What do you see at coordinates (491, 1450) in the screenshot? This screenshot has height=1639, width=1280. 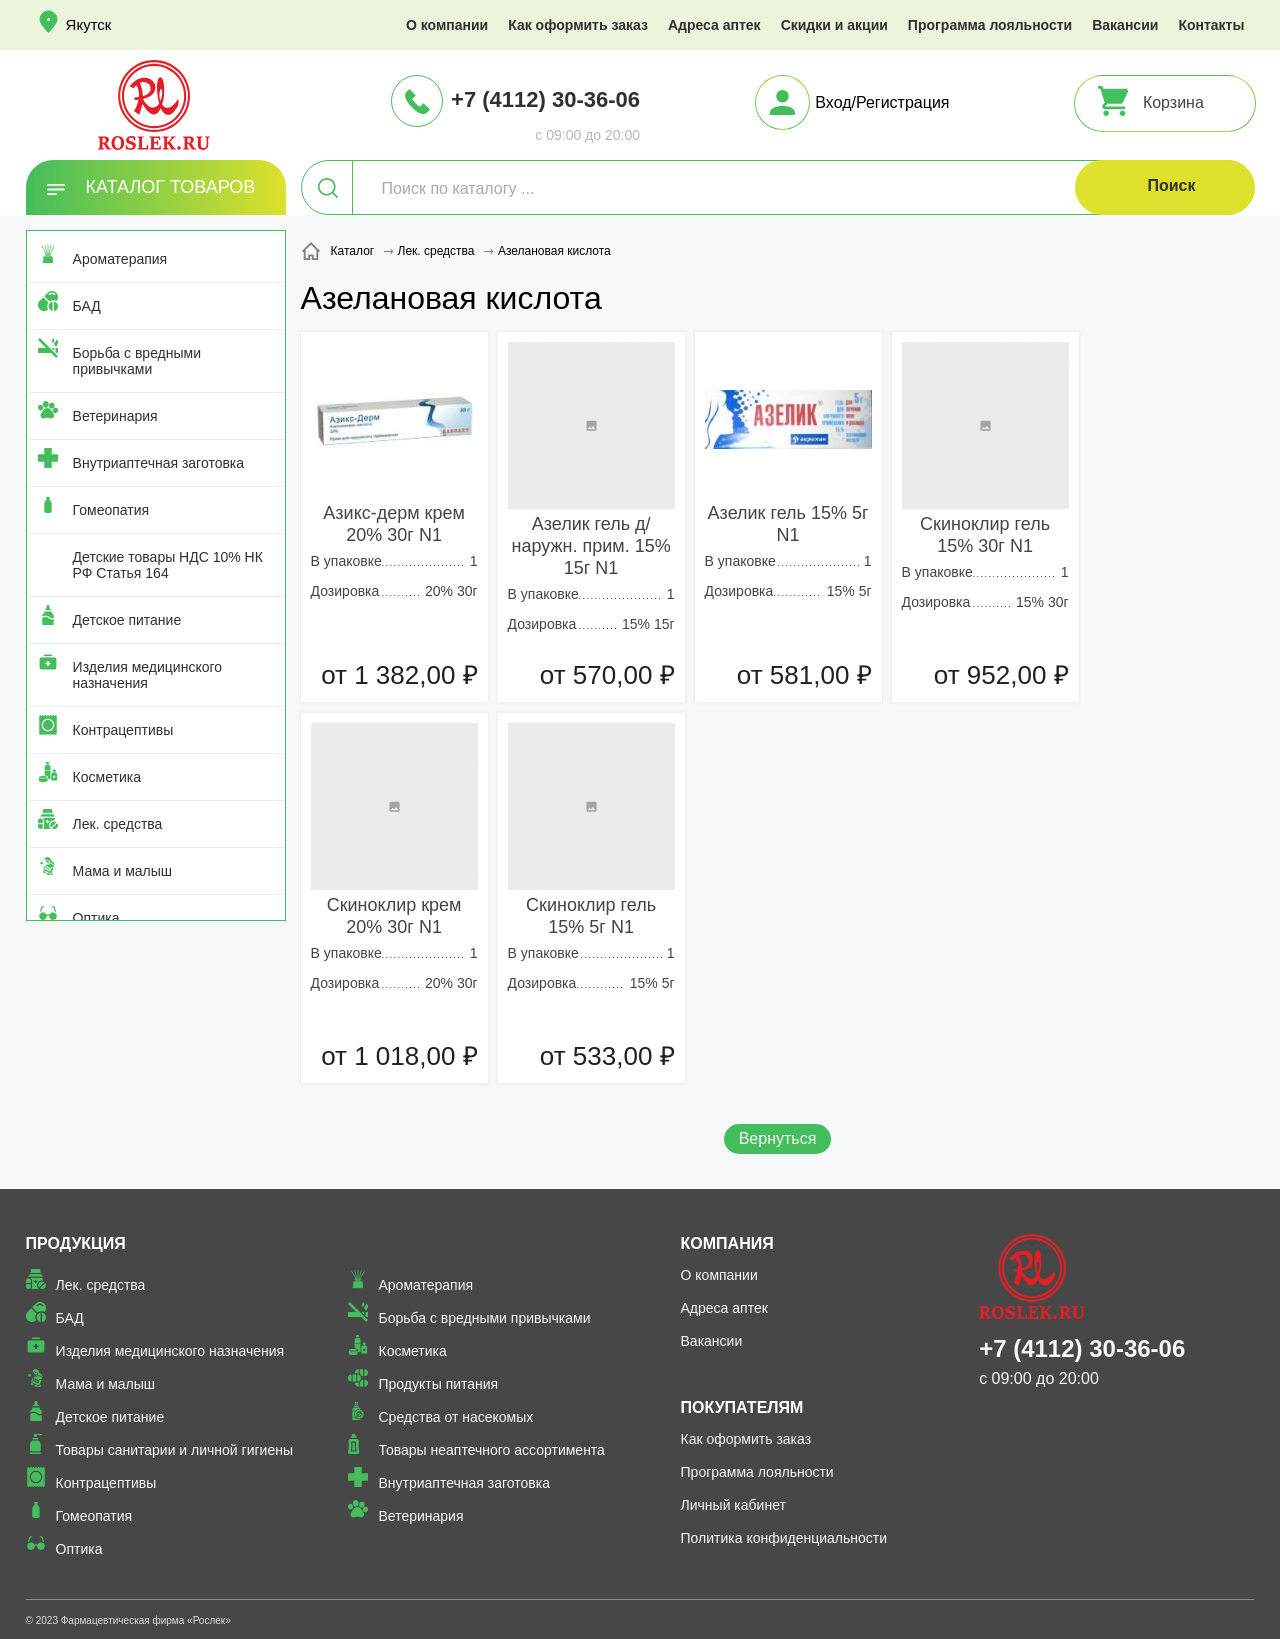 I see `Товары неаптечного ассортимента` at bounding box center [491, 1450].